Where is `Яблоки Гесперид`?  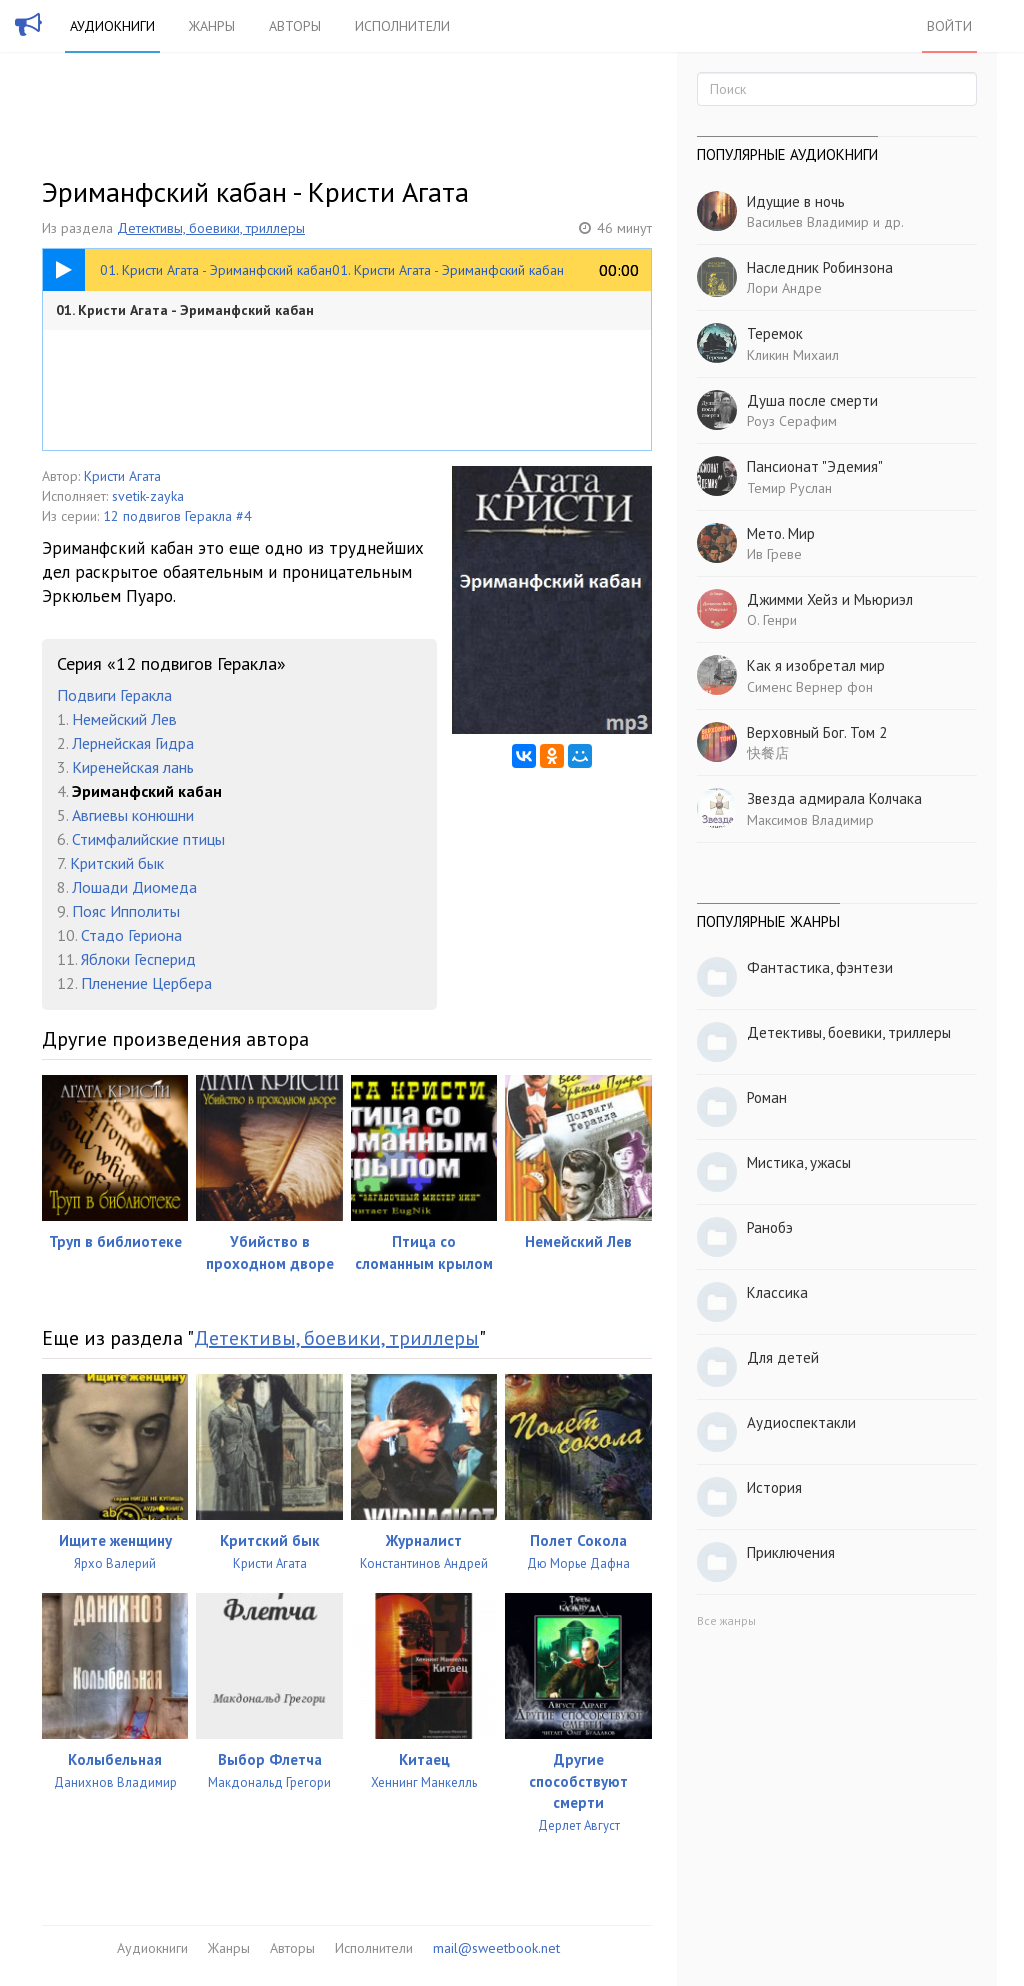 Яблоки Гесперид is located at coordinates (138, 959).